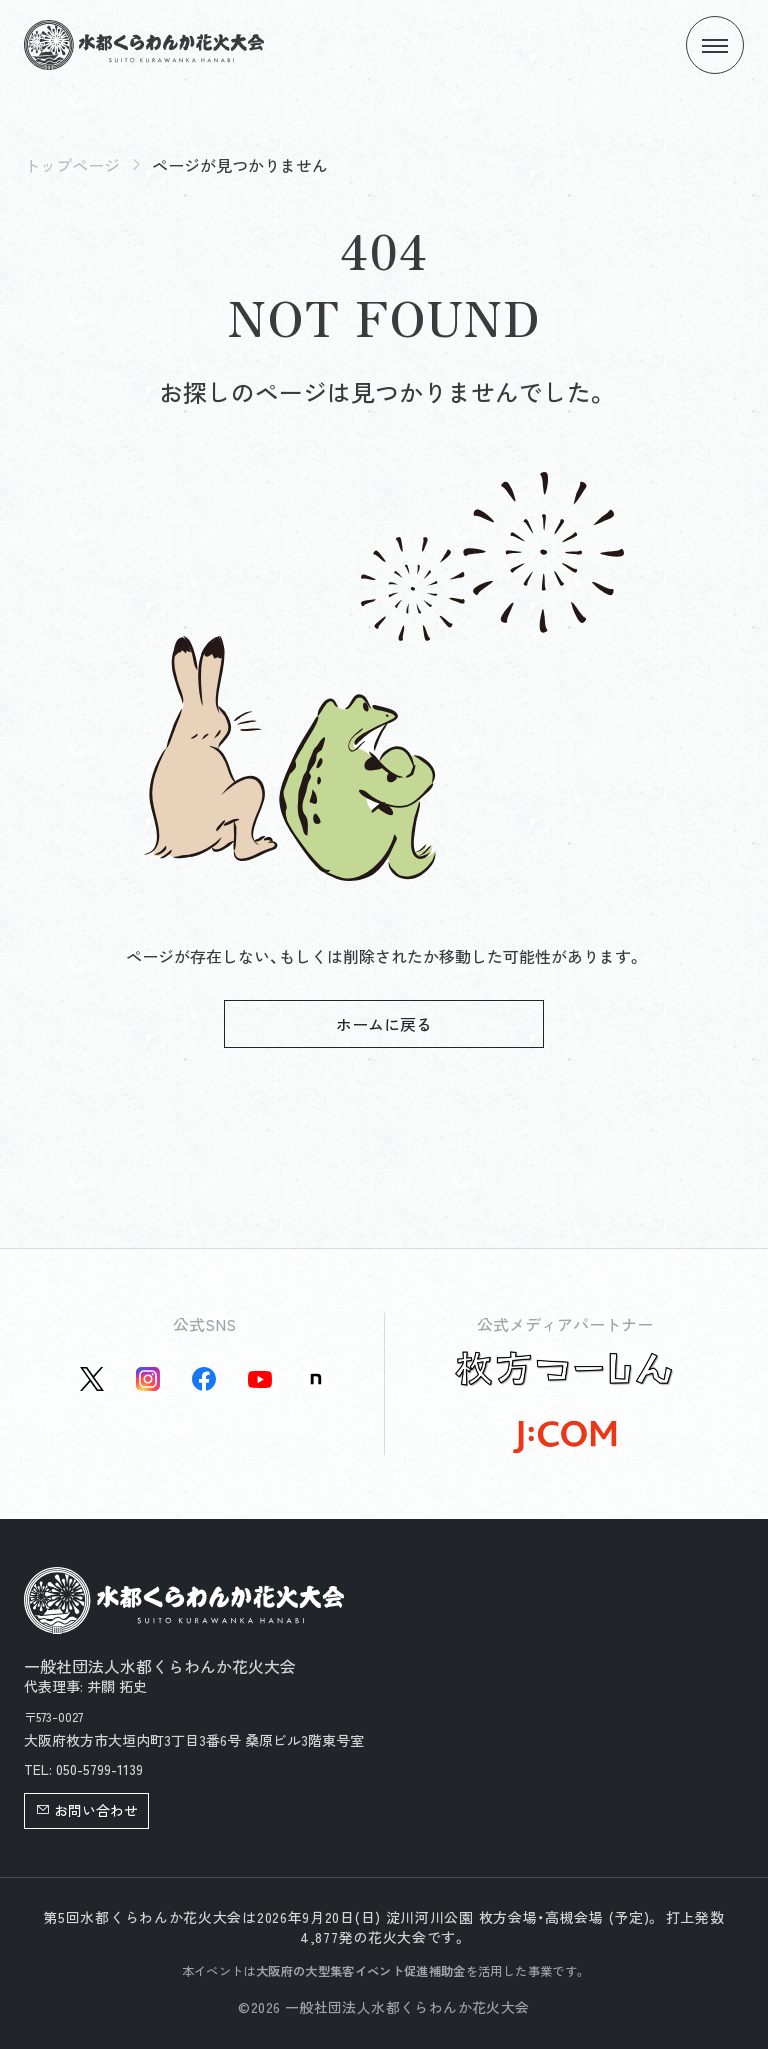  What do you see at coordinates (144, 45) in the screenshot?
I see `[トップページへ]` at bounding box center [144, 45].